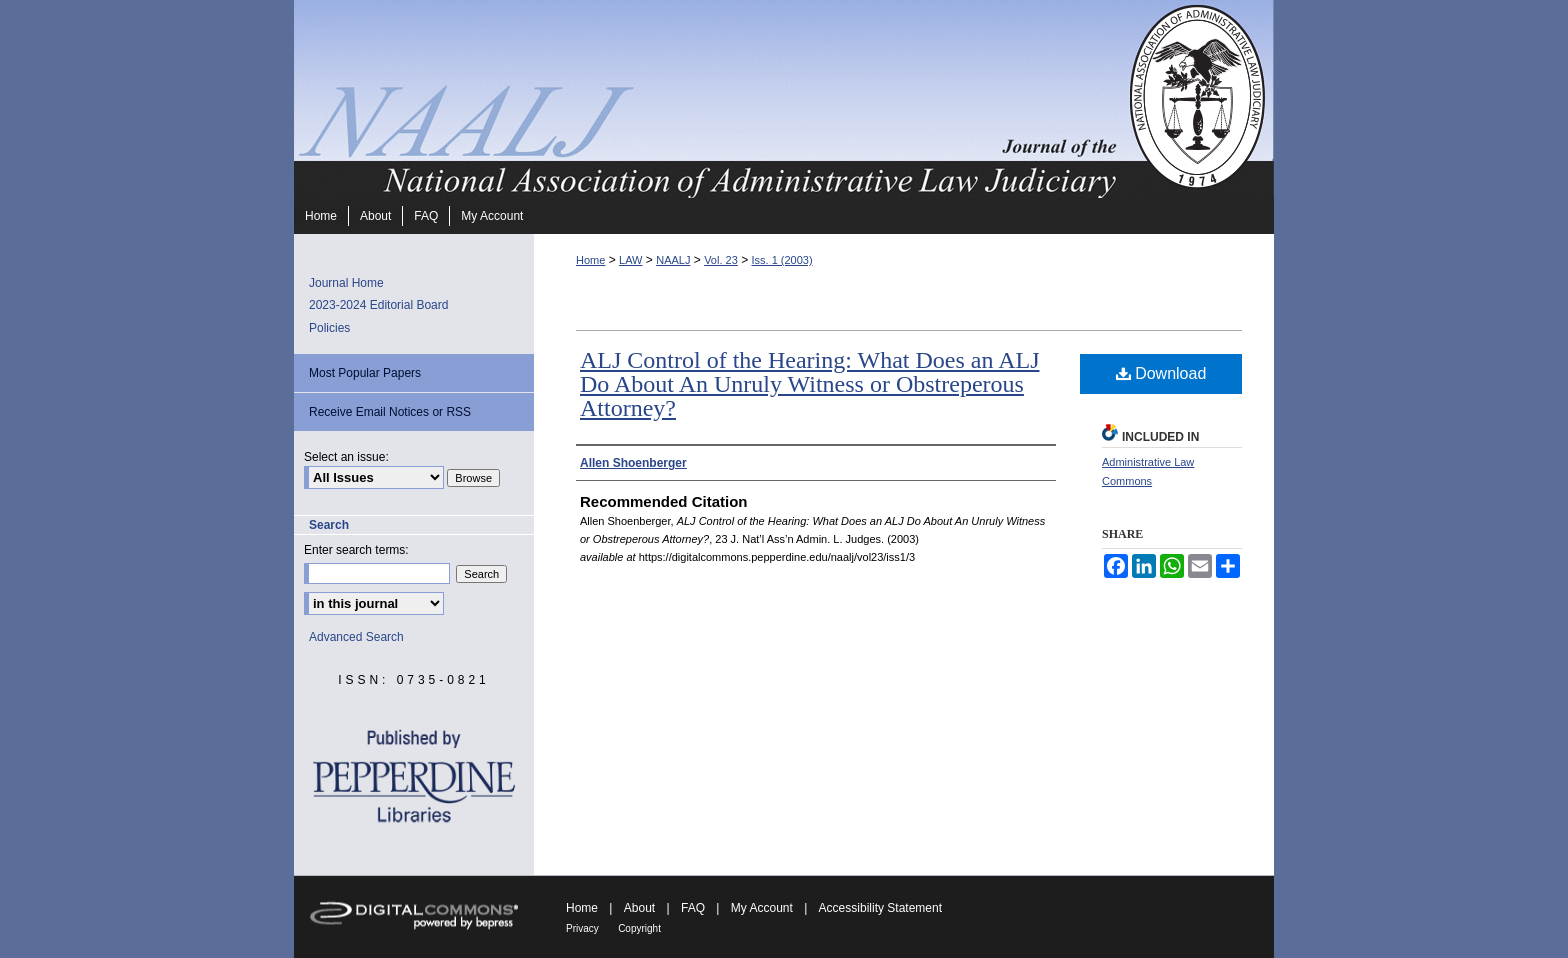 The width and height of the screenshot is (1568, 958). Describe the element at coordinates (1161, 373) in the screenshot. I see `Download` at that location.